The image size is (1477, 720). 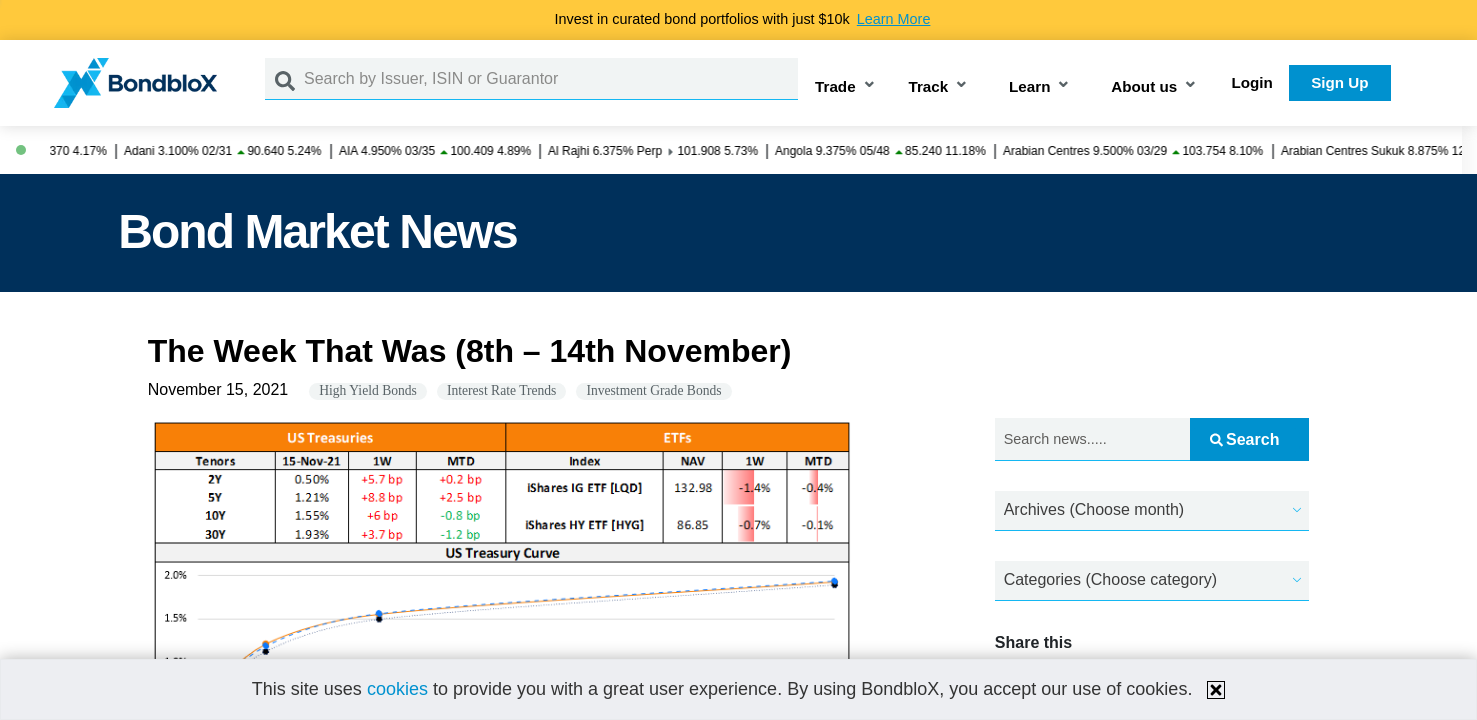 What do you see at coordinates (1092, 439) in the screenshot?
I see `[Search news.....]` at bounding box center [1092, 439].